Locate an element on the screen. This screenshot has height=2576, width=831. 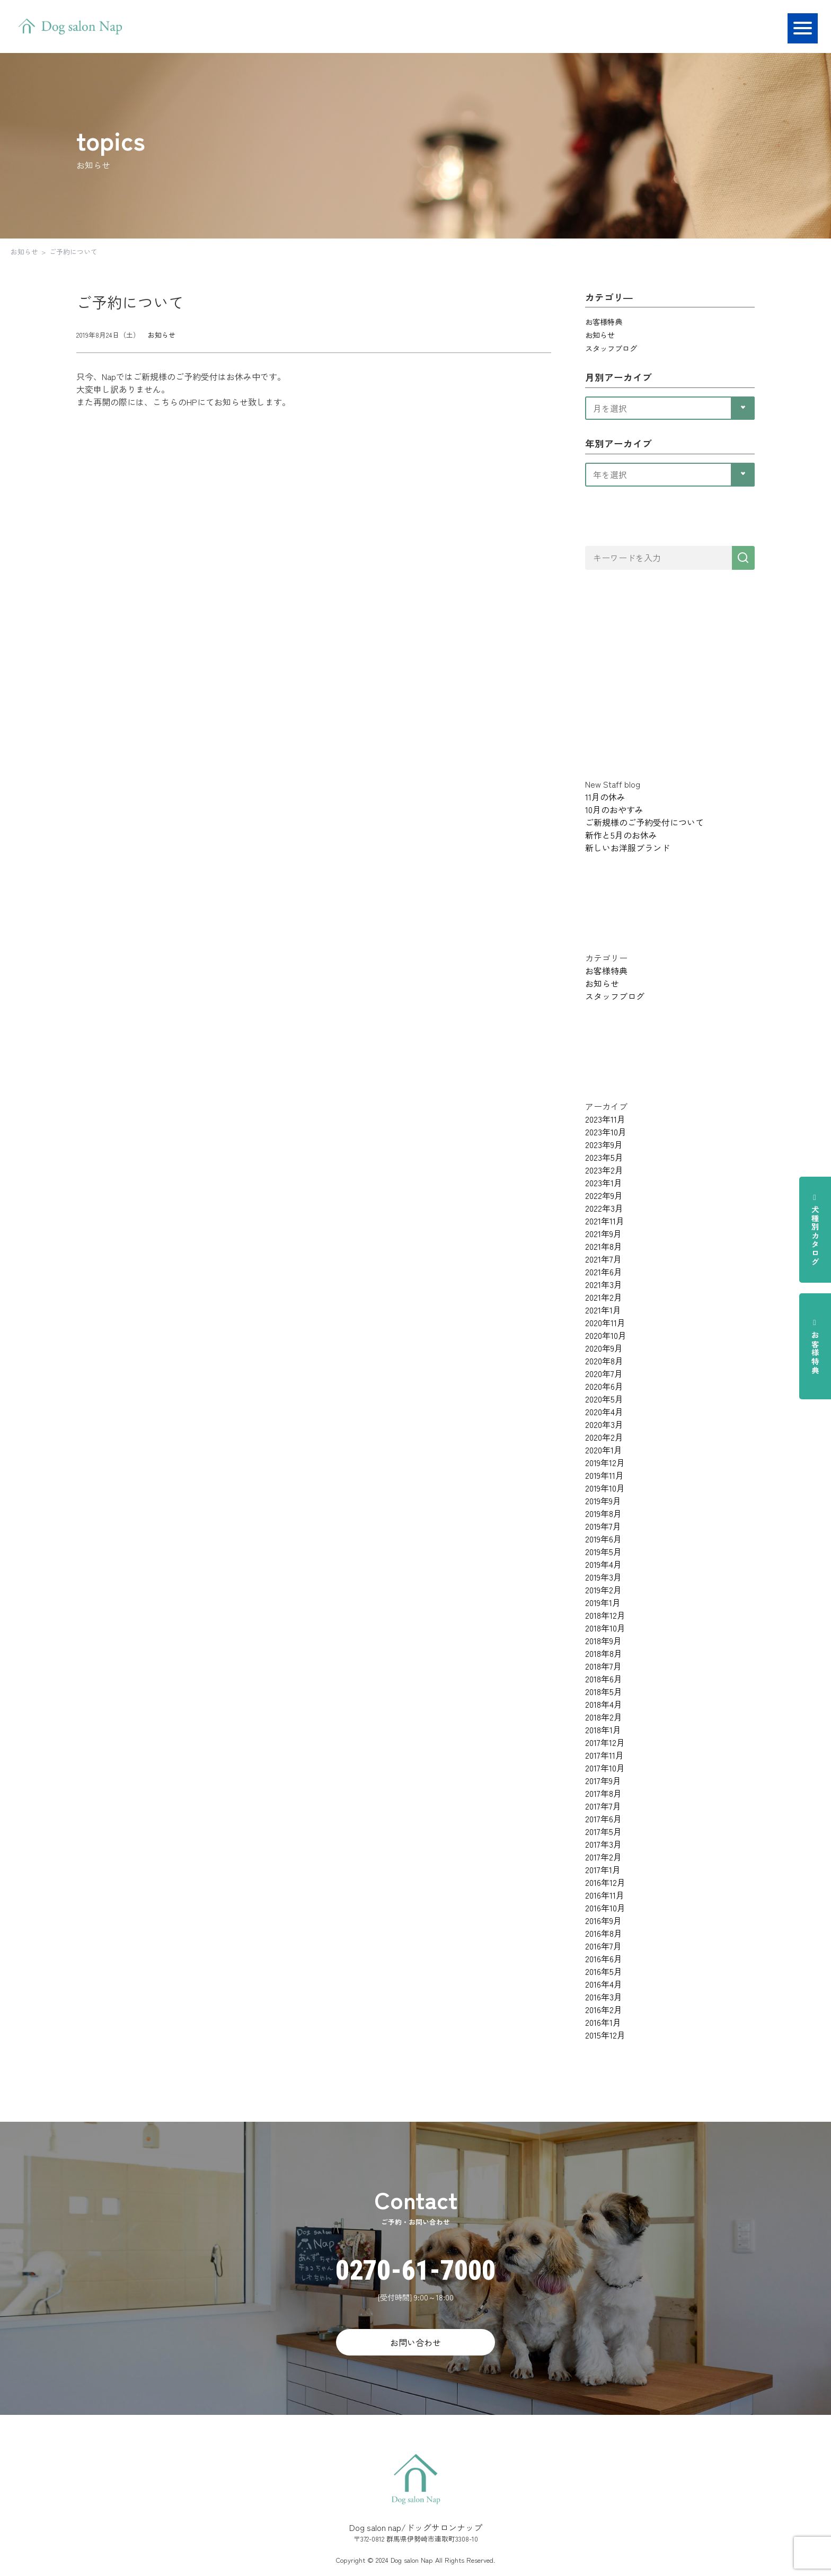
新しいお洋服ブランド is located at coordinates (627, 847).